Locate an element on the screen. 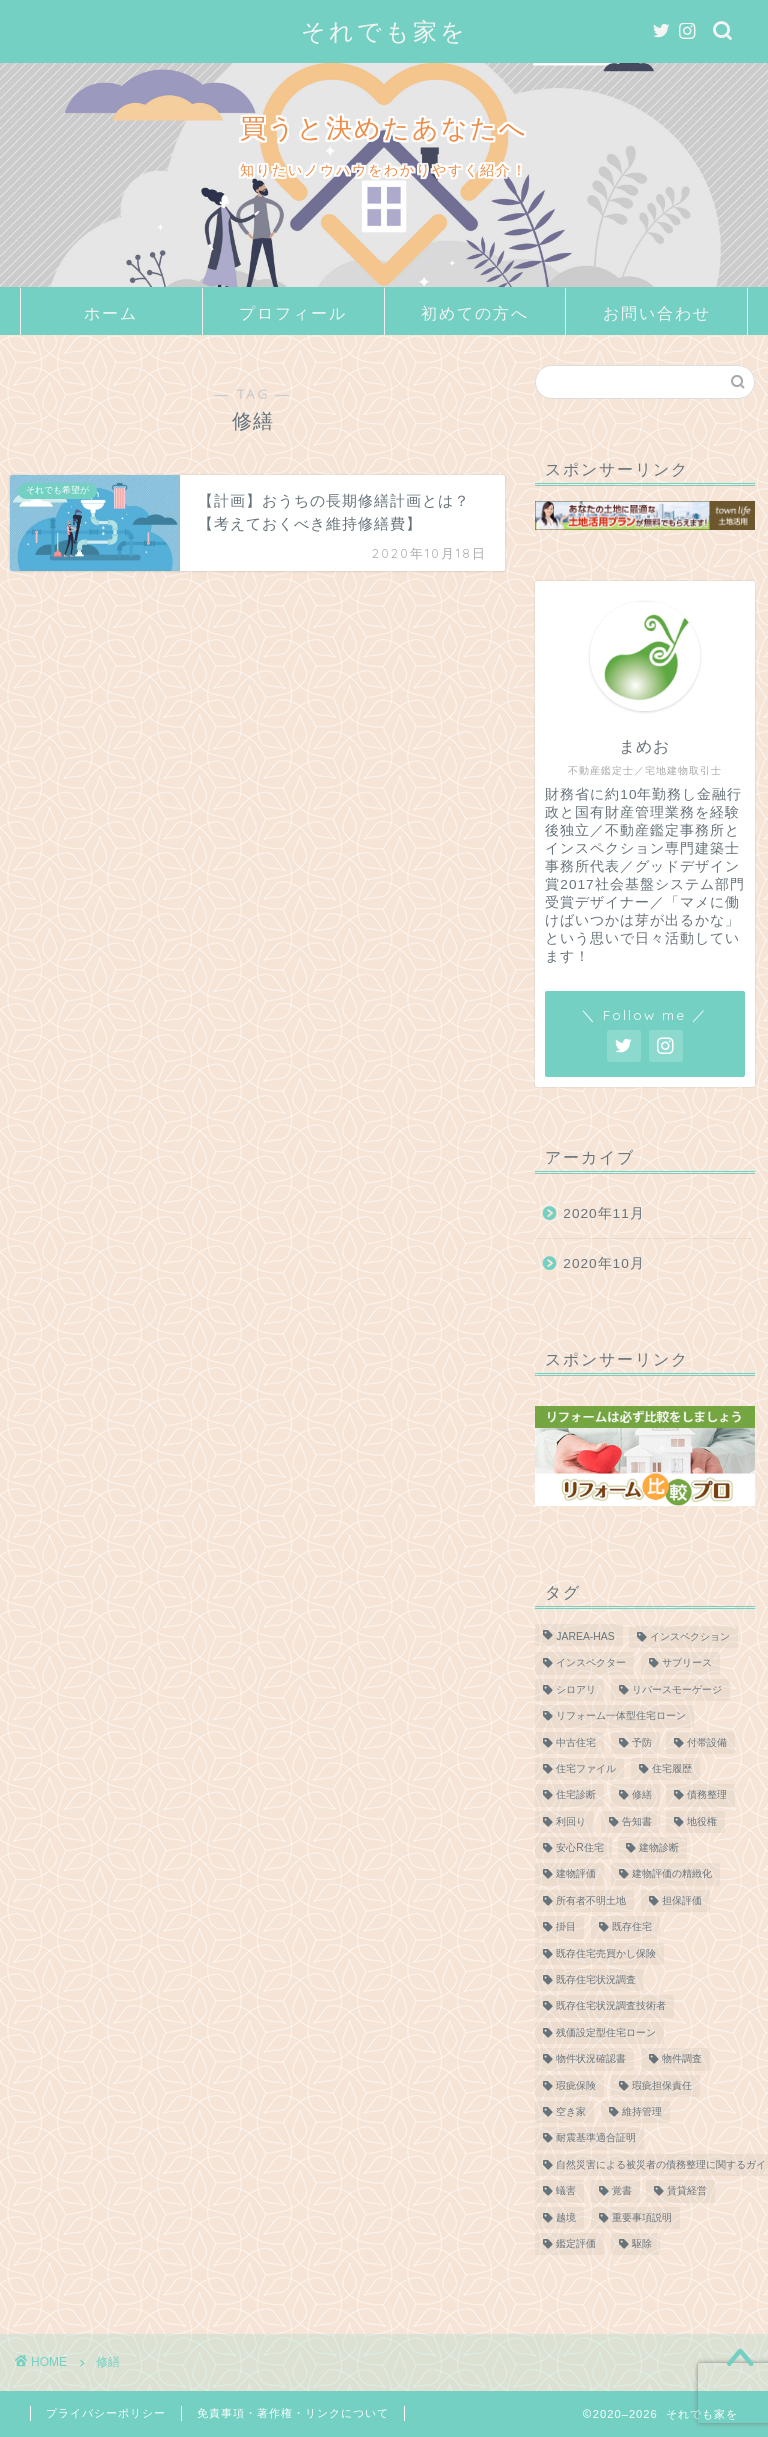  シロアリ [シロアリ (2個の項目)] is located at coordinates (576, 1689).